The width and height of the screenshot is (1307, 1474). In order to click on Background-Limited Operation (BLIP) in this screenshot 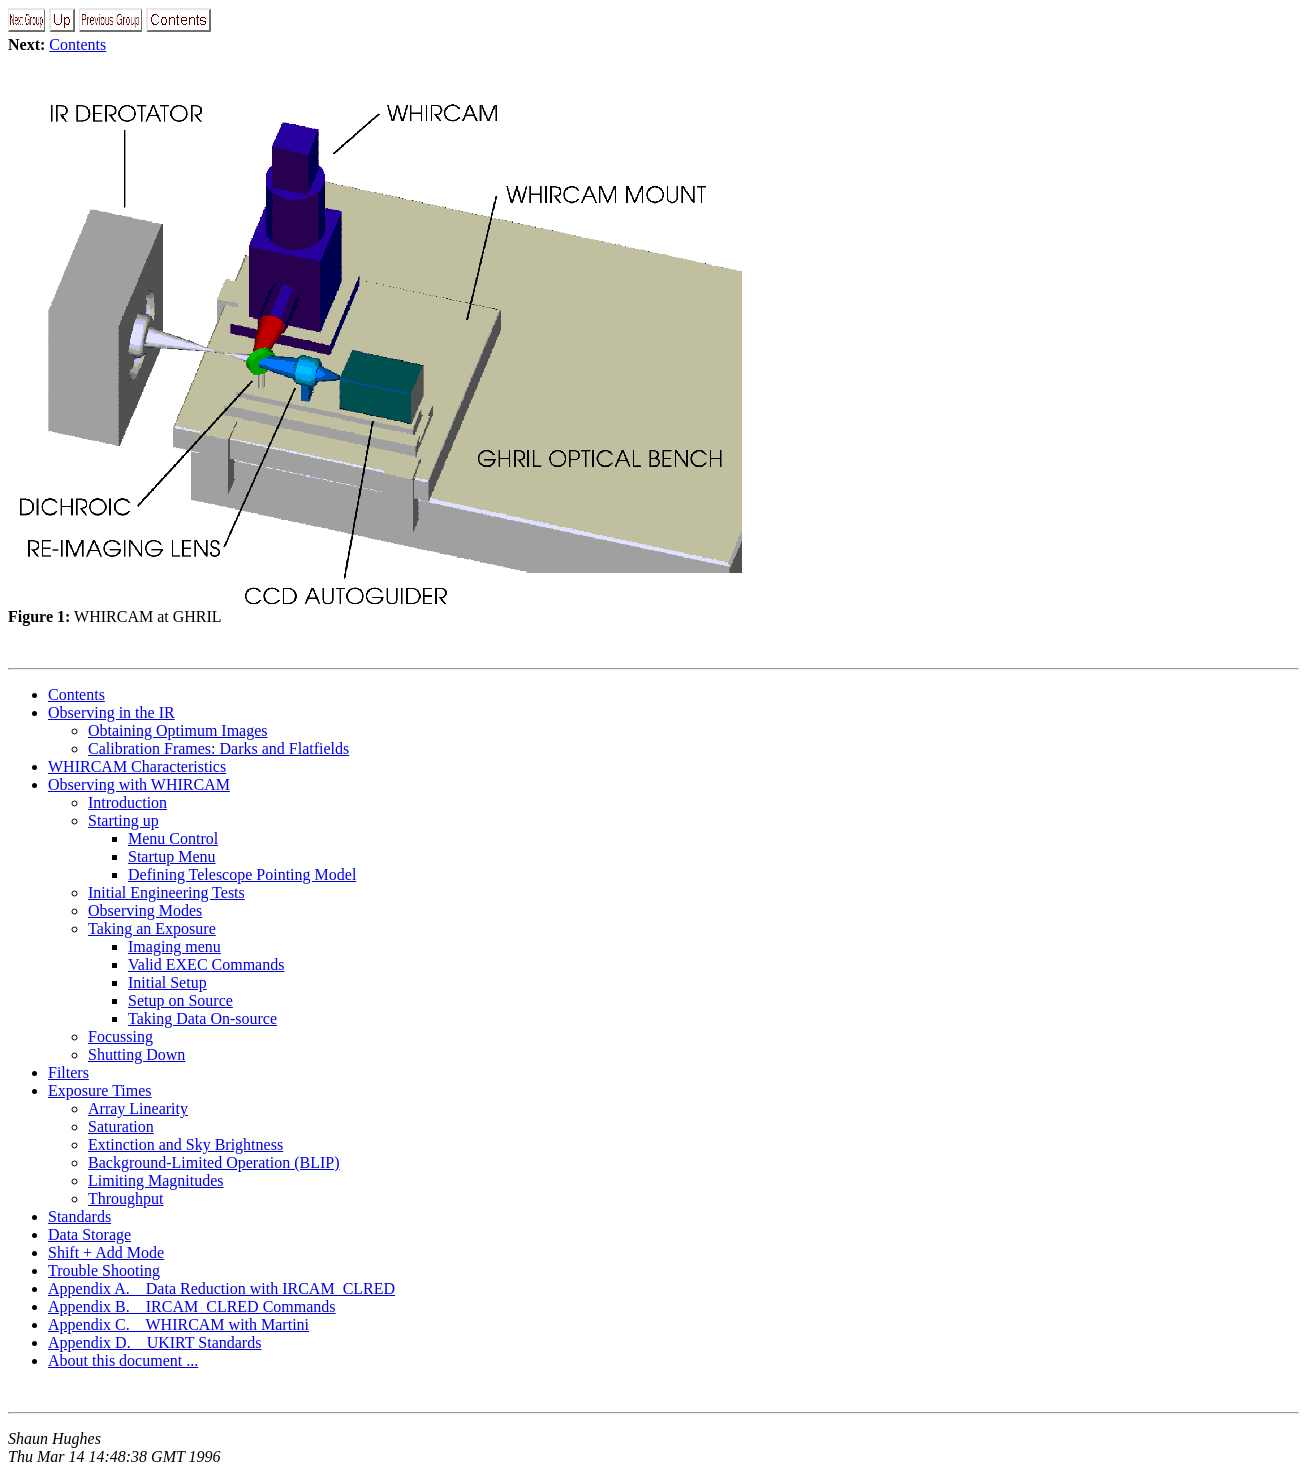, I will do `click(214, 1162)`.